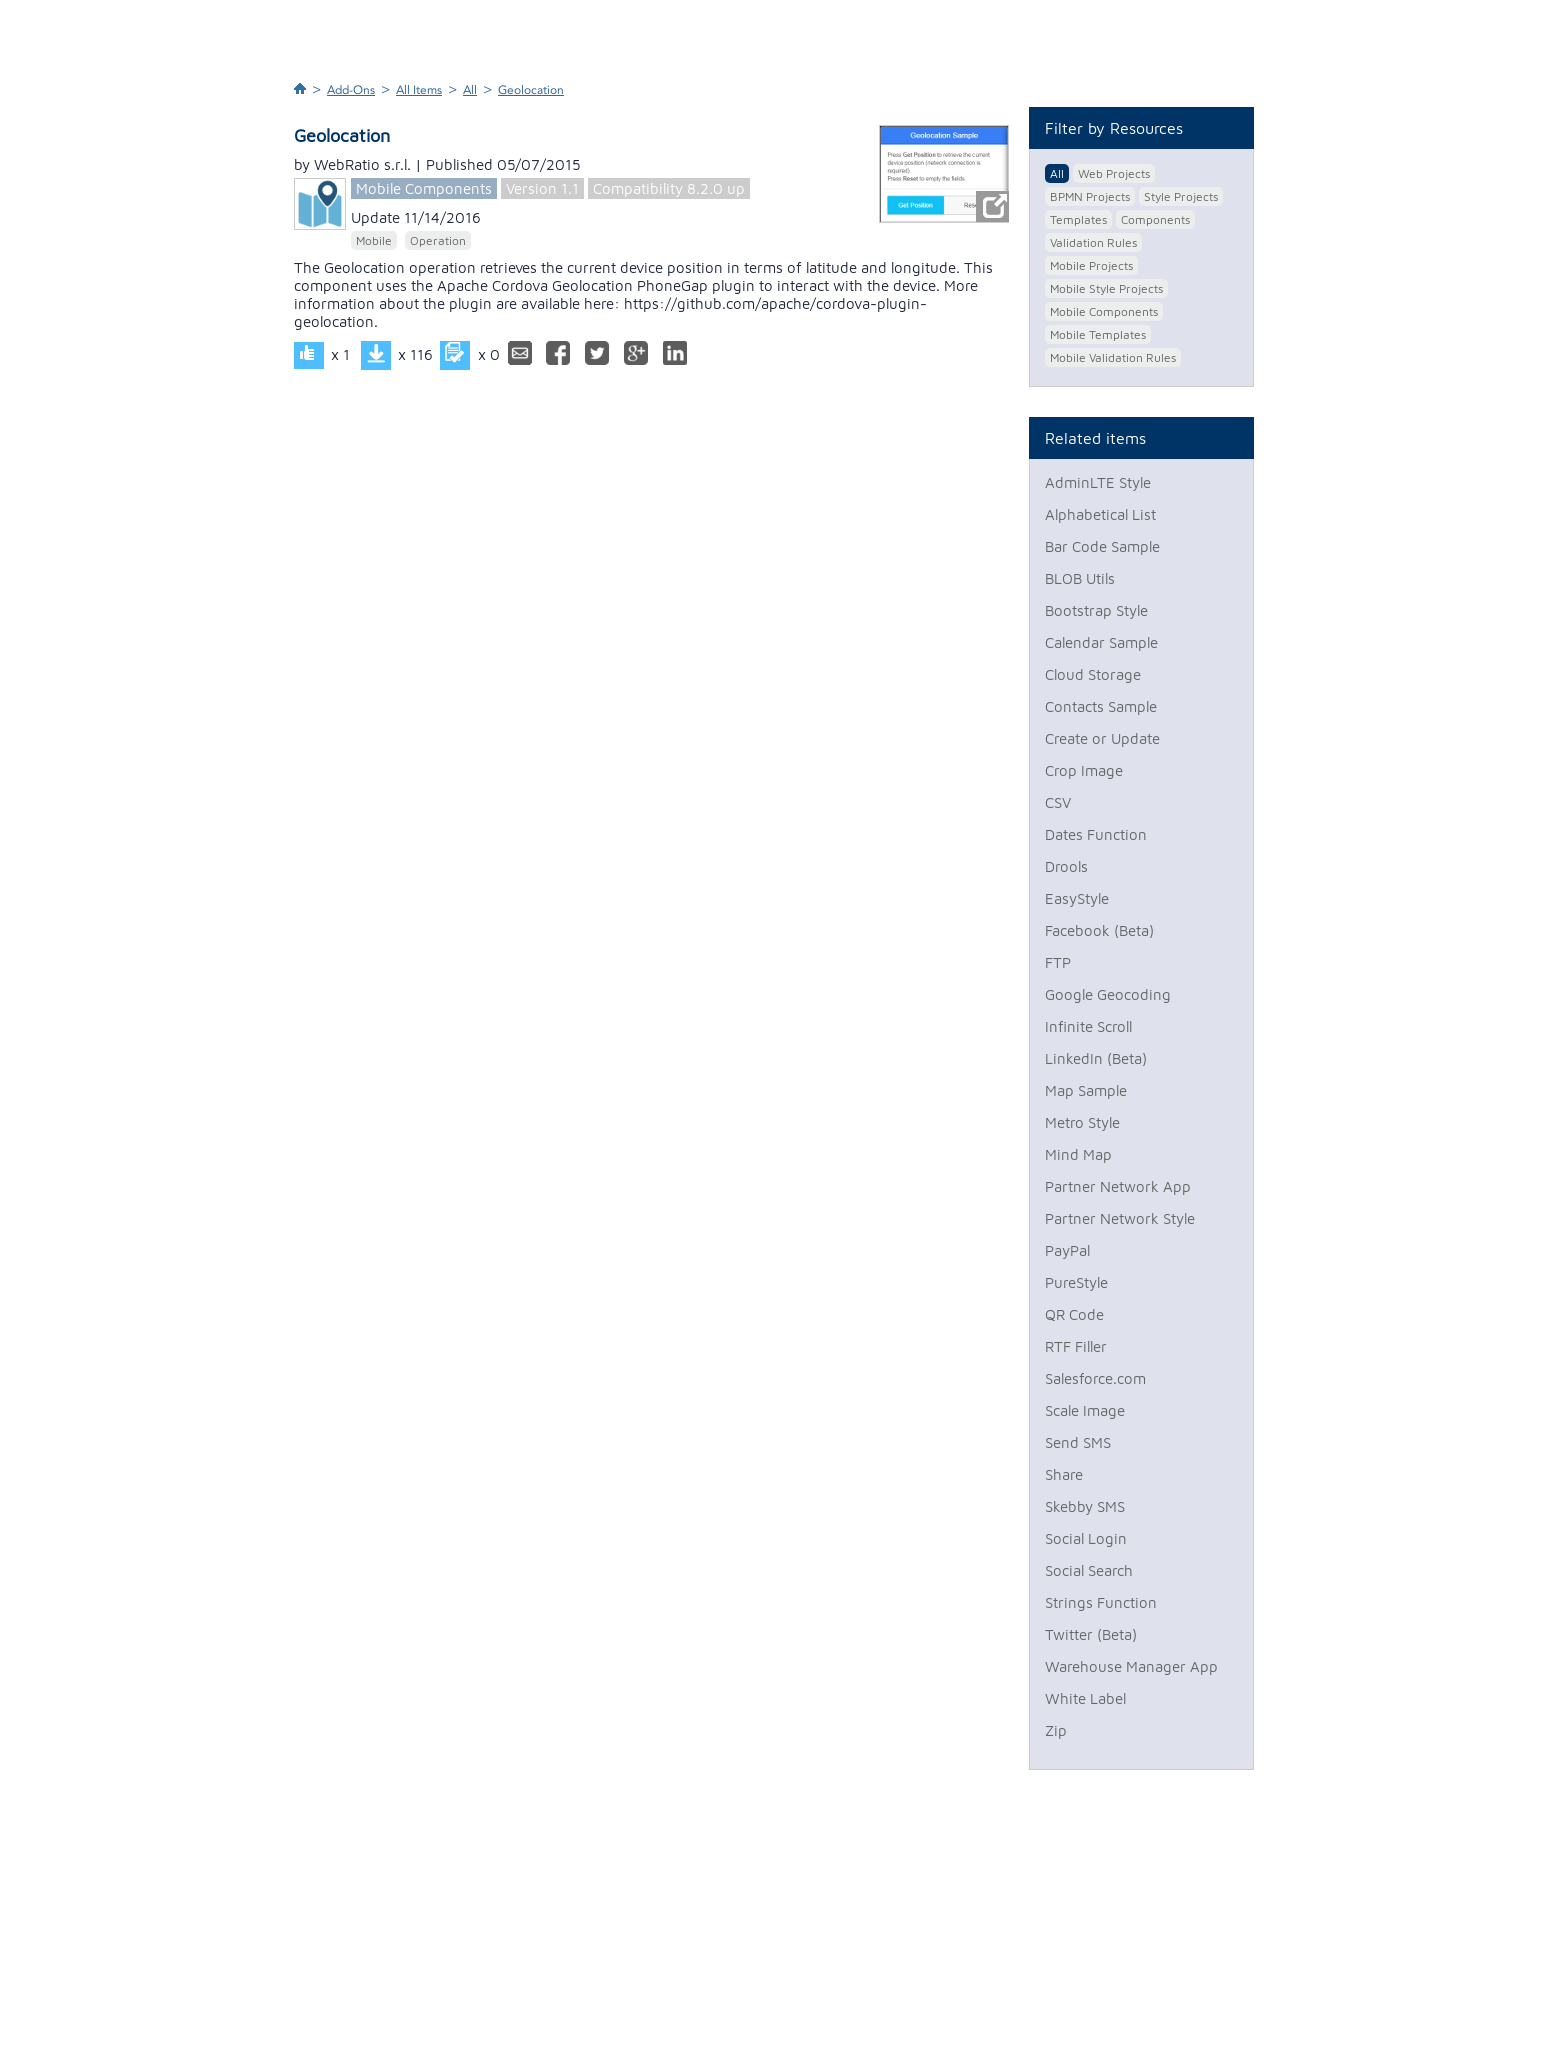  What do you see at coordinates (1086, 1538) in the screenshot?
I see `Social Login` at bounding box center [1086, 1538].